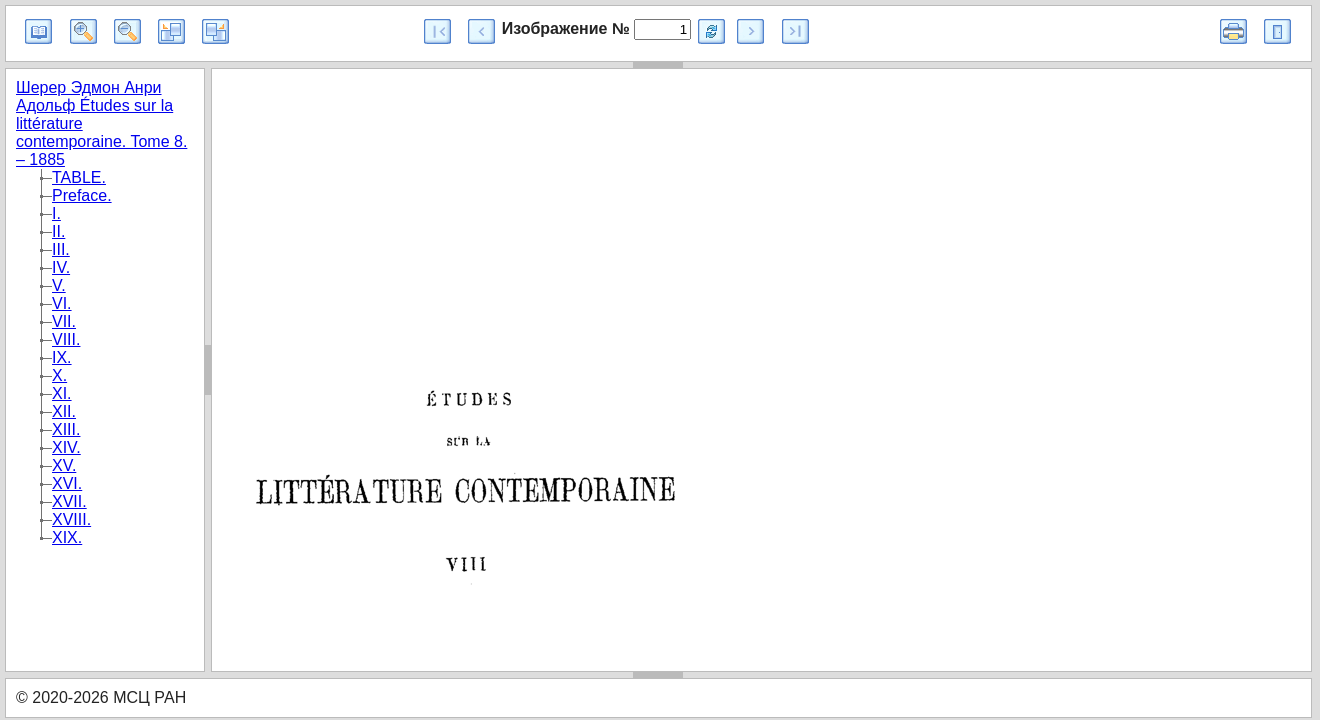 This screenshot has width=1320, height=720. Describe the element at coordinates (66, 339) in the screenshot. I see `VIII.` at that location.